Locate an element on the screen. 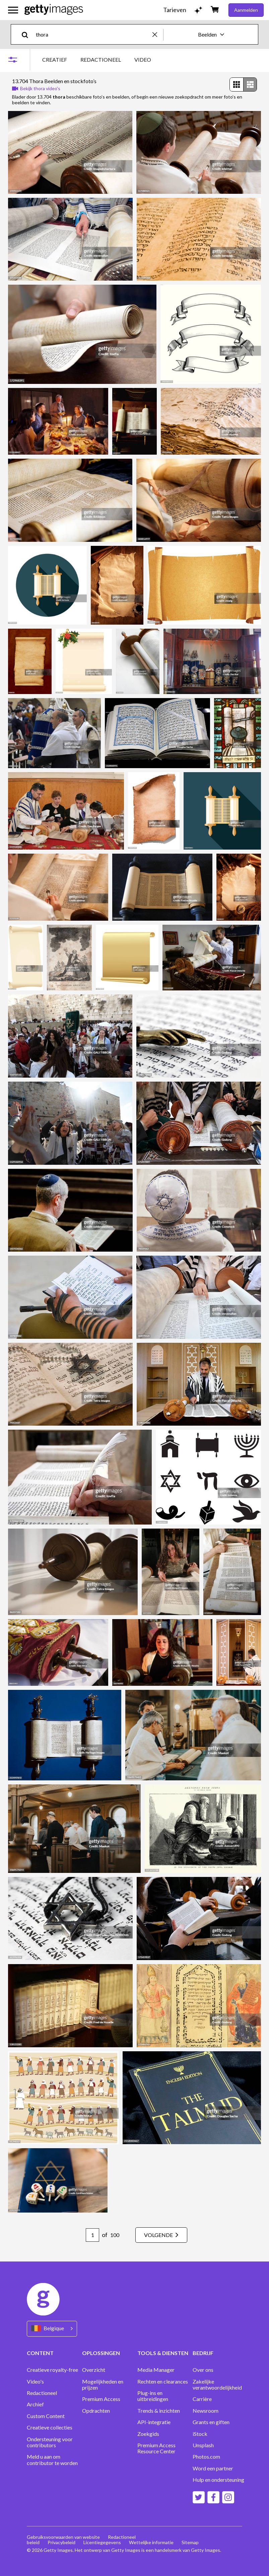  Archief is located at coordinates (35, 2404).